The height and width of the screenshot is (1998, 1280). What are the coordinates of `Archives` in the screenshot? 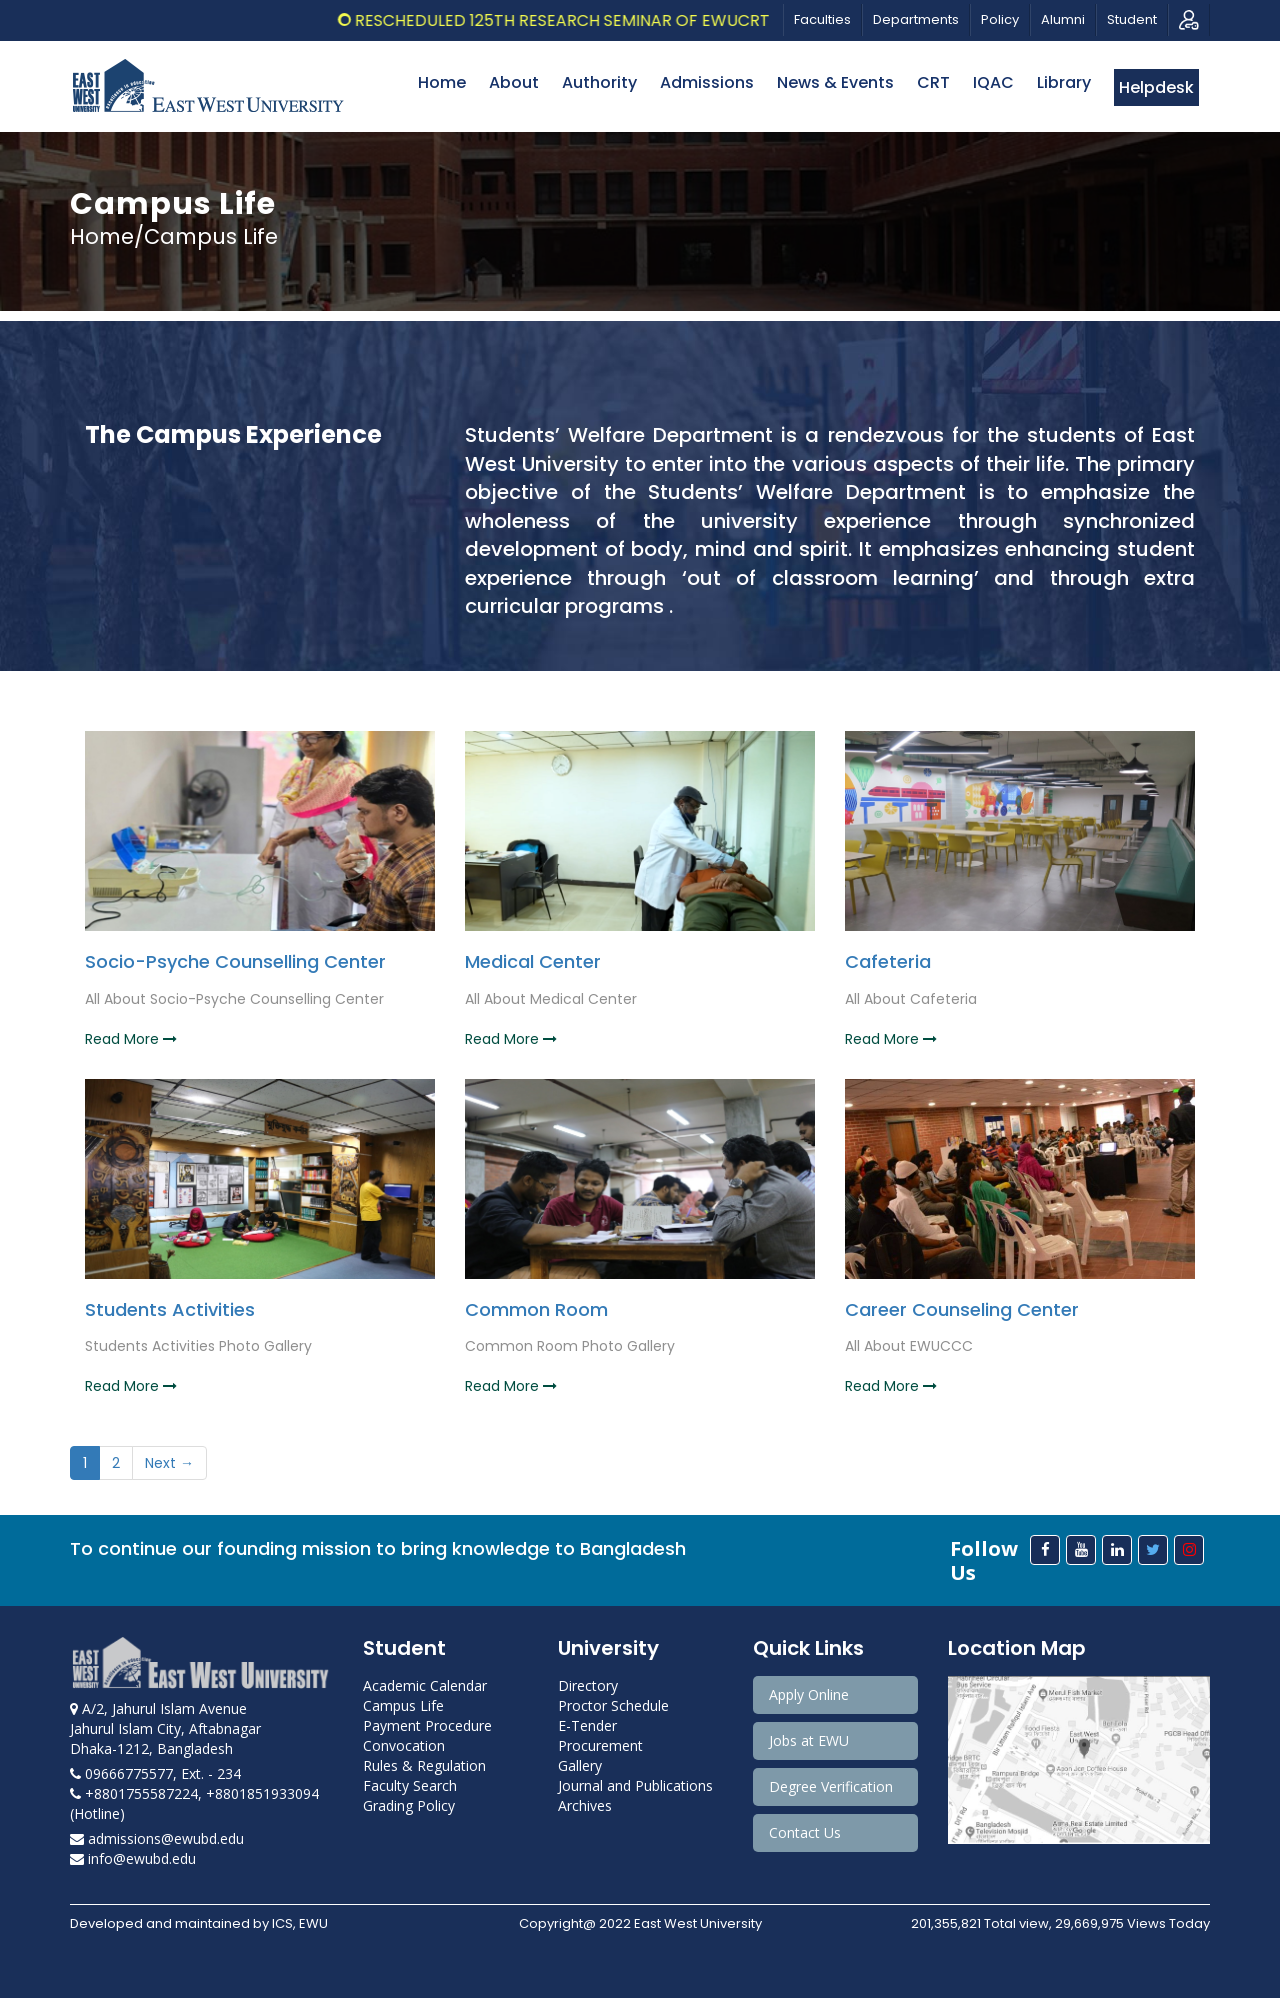 It's located at (585, 1805).